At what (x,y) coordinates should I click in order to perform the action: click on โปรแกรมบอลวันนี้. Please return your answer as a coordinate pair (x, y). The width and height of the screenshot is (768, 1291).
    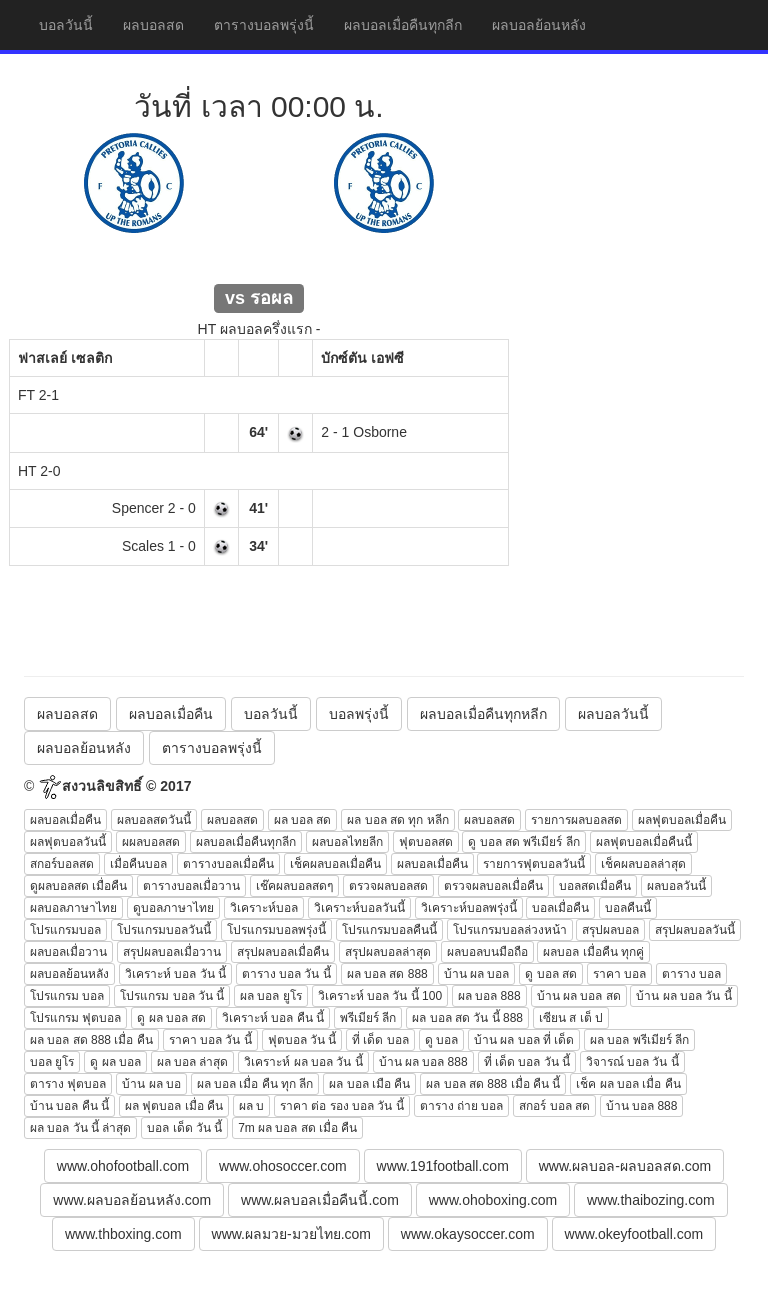
    Looking at the image, I should click on (164, 930).